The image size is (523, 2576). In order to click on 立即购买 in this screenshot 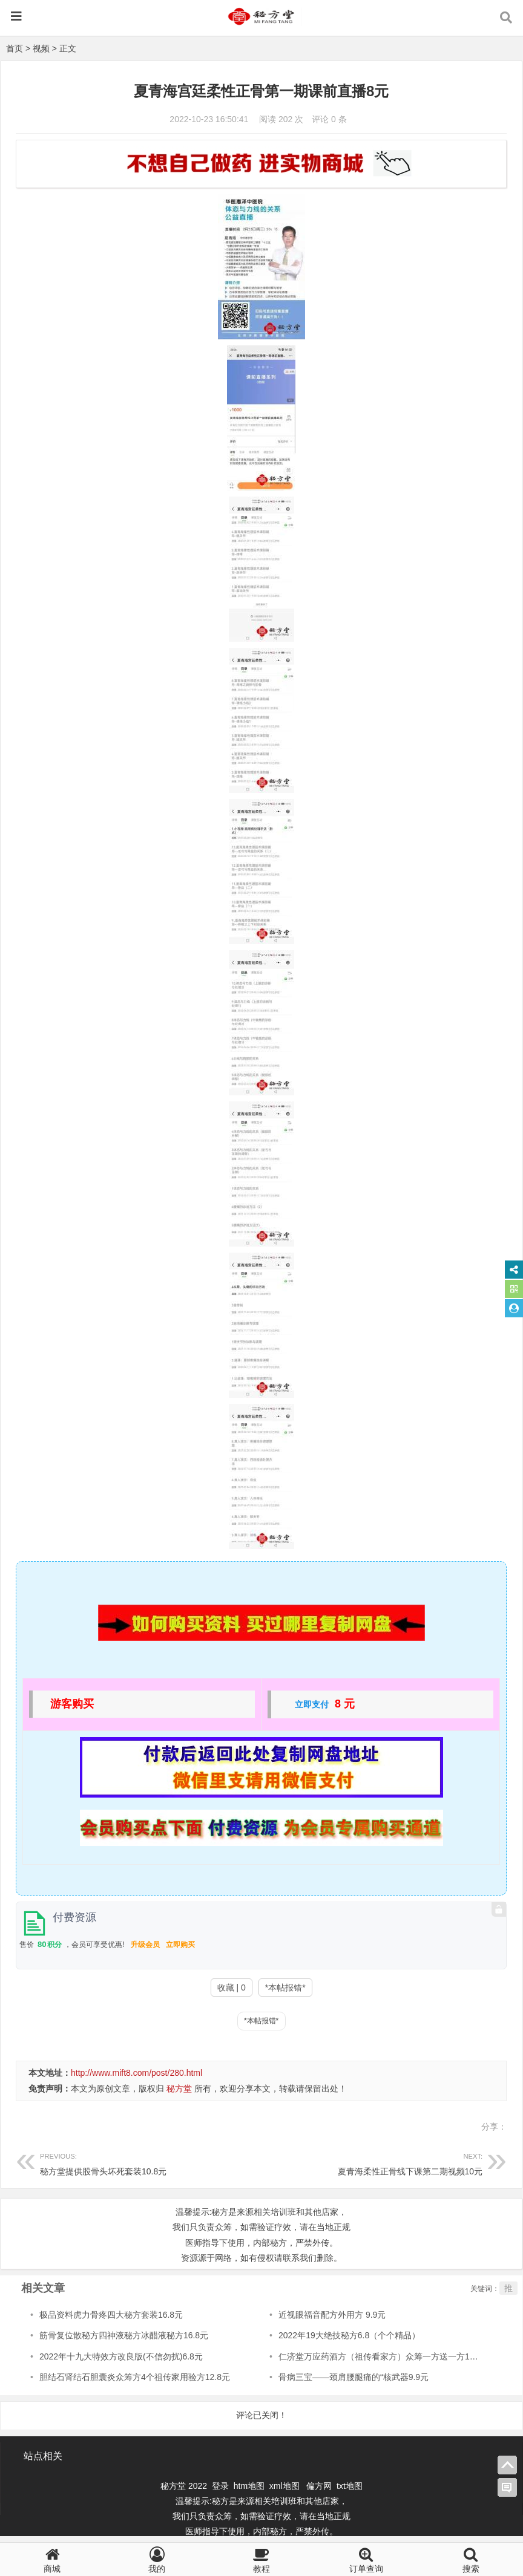, I will do `click(180, 1944)`.